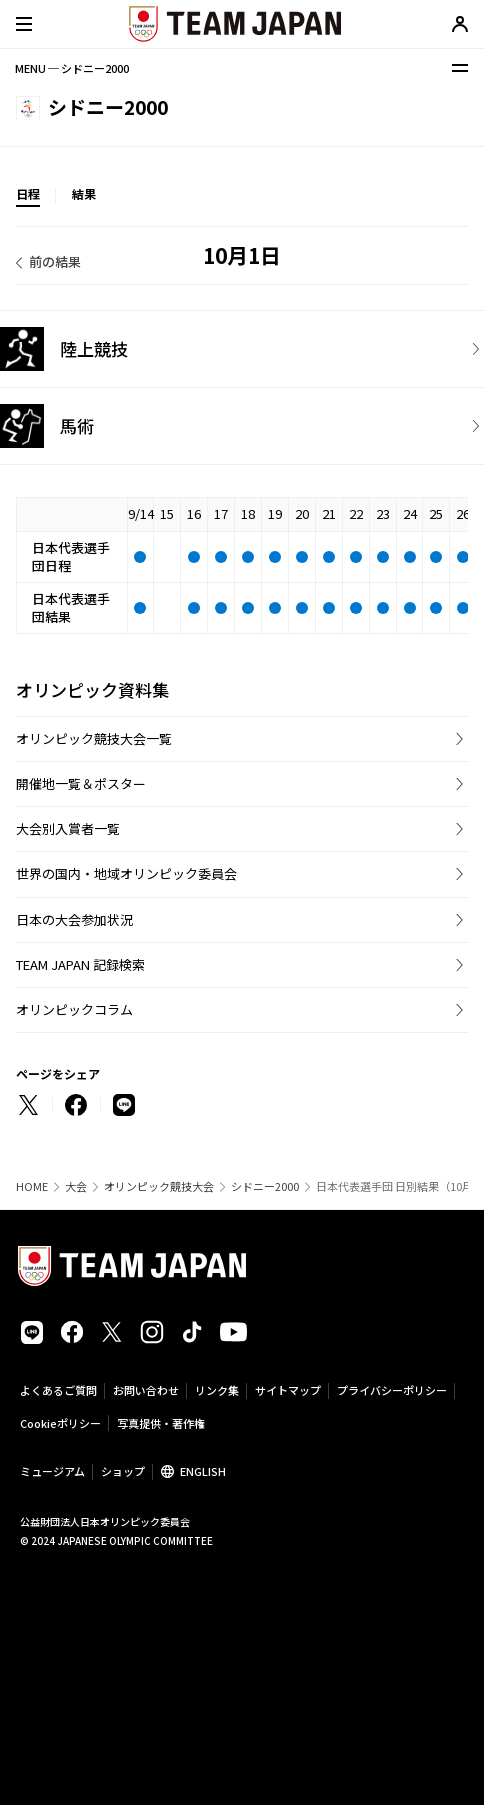 The image size is (484, 1805). What do you see at coordinates (80, 964) in the screenshot?
I see `TEAM JAPAN 記録検索` at bounding box center [80, 964].